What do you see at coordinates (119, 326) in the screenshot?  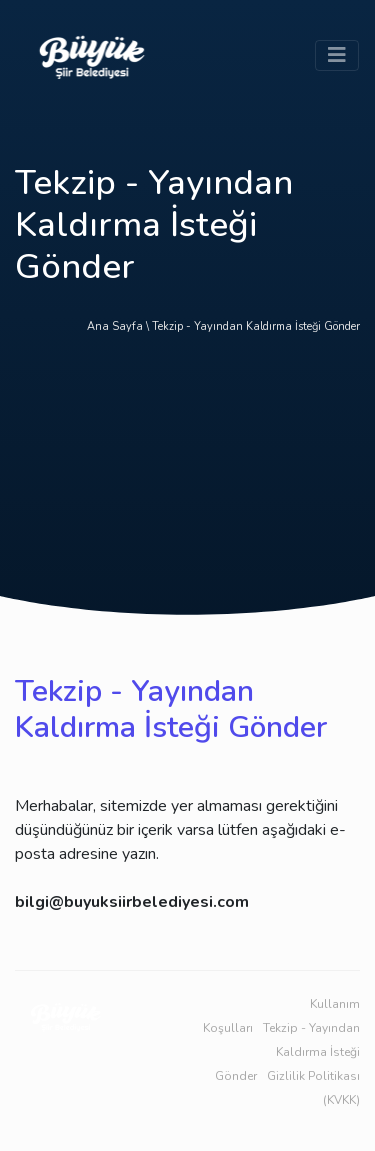 I see `Ana Sayfa \` at bounding box center [119, 326].